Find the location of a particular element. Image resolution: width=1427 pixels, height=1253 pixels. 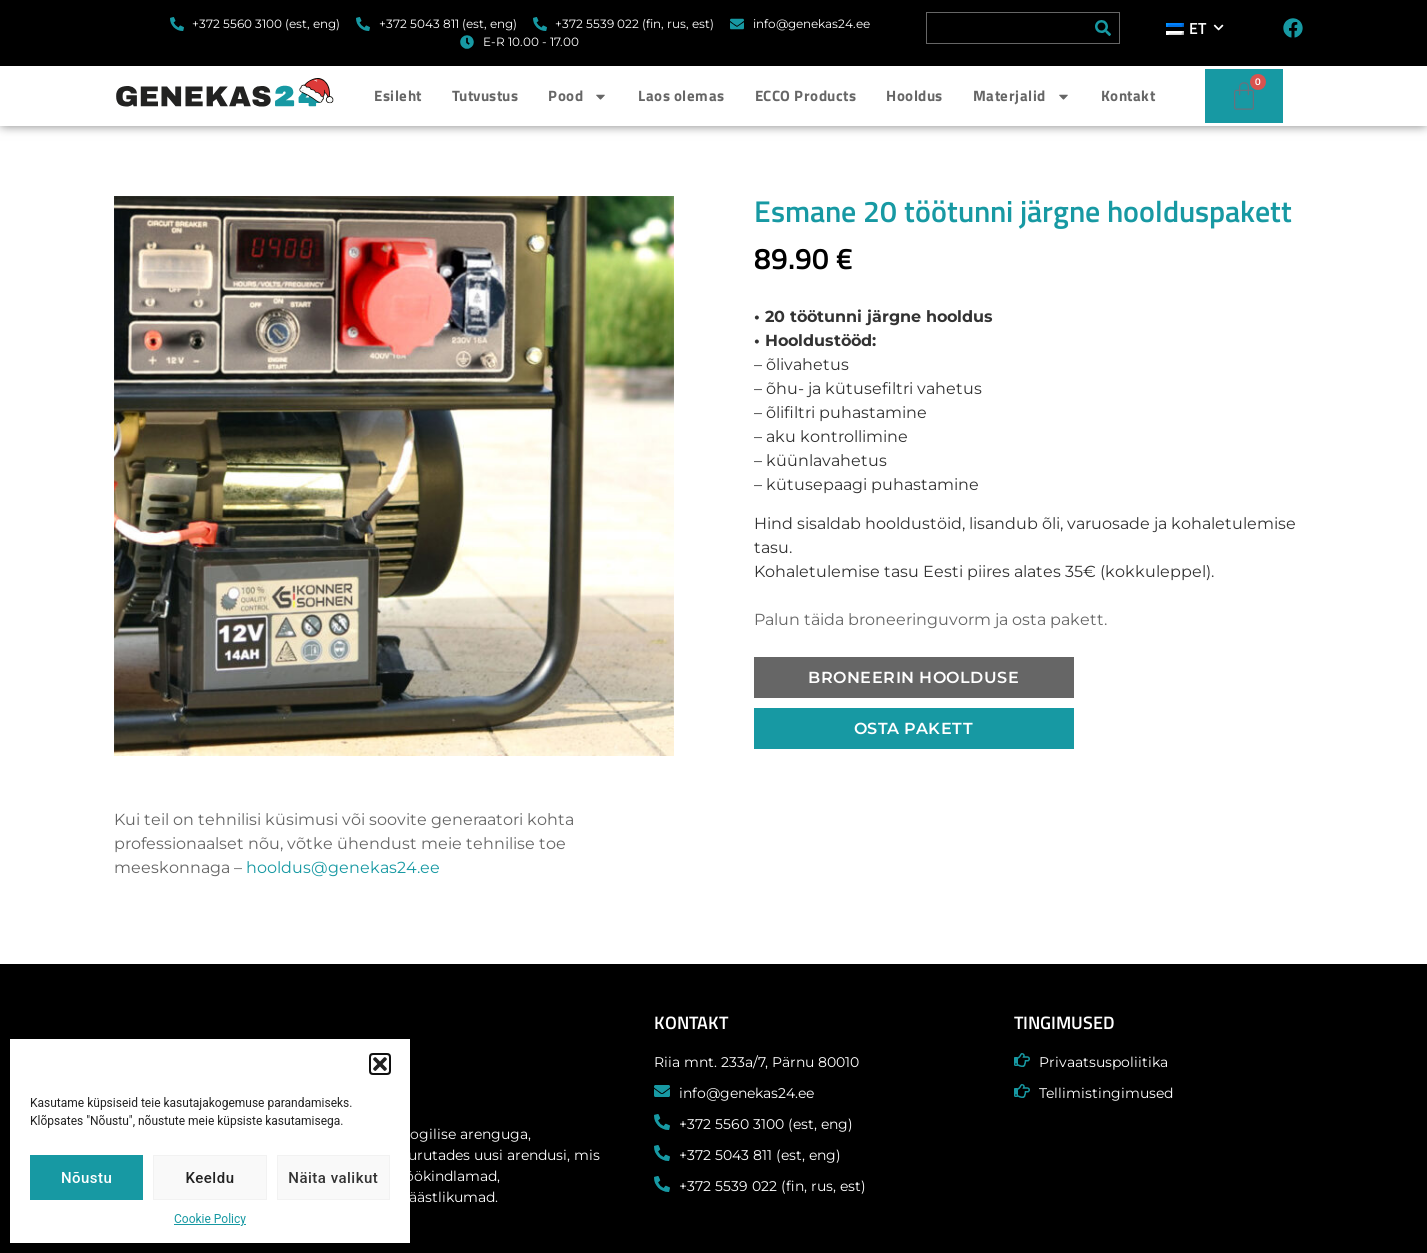

Materjalid is located at coordinates (1022, 96).